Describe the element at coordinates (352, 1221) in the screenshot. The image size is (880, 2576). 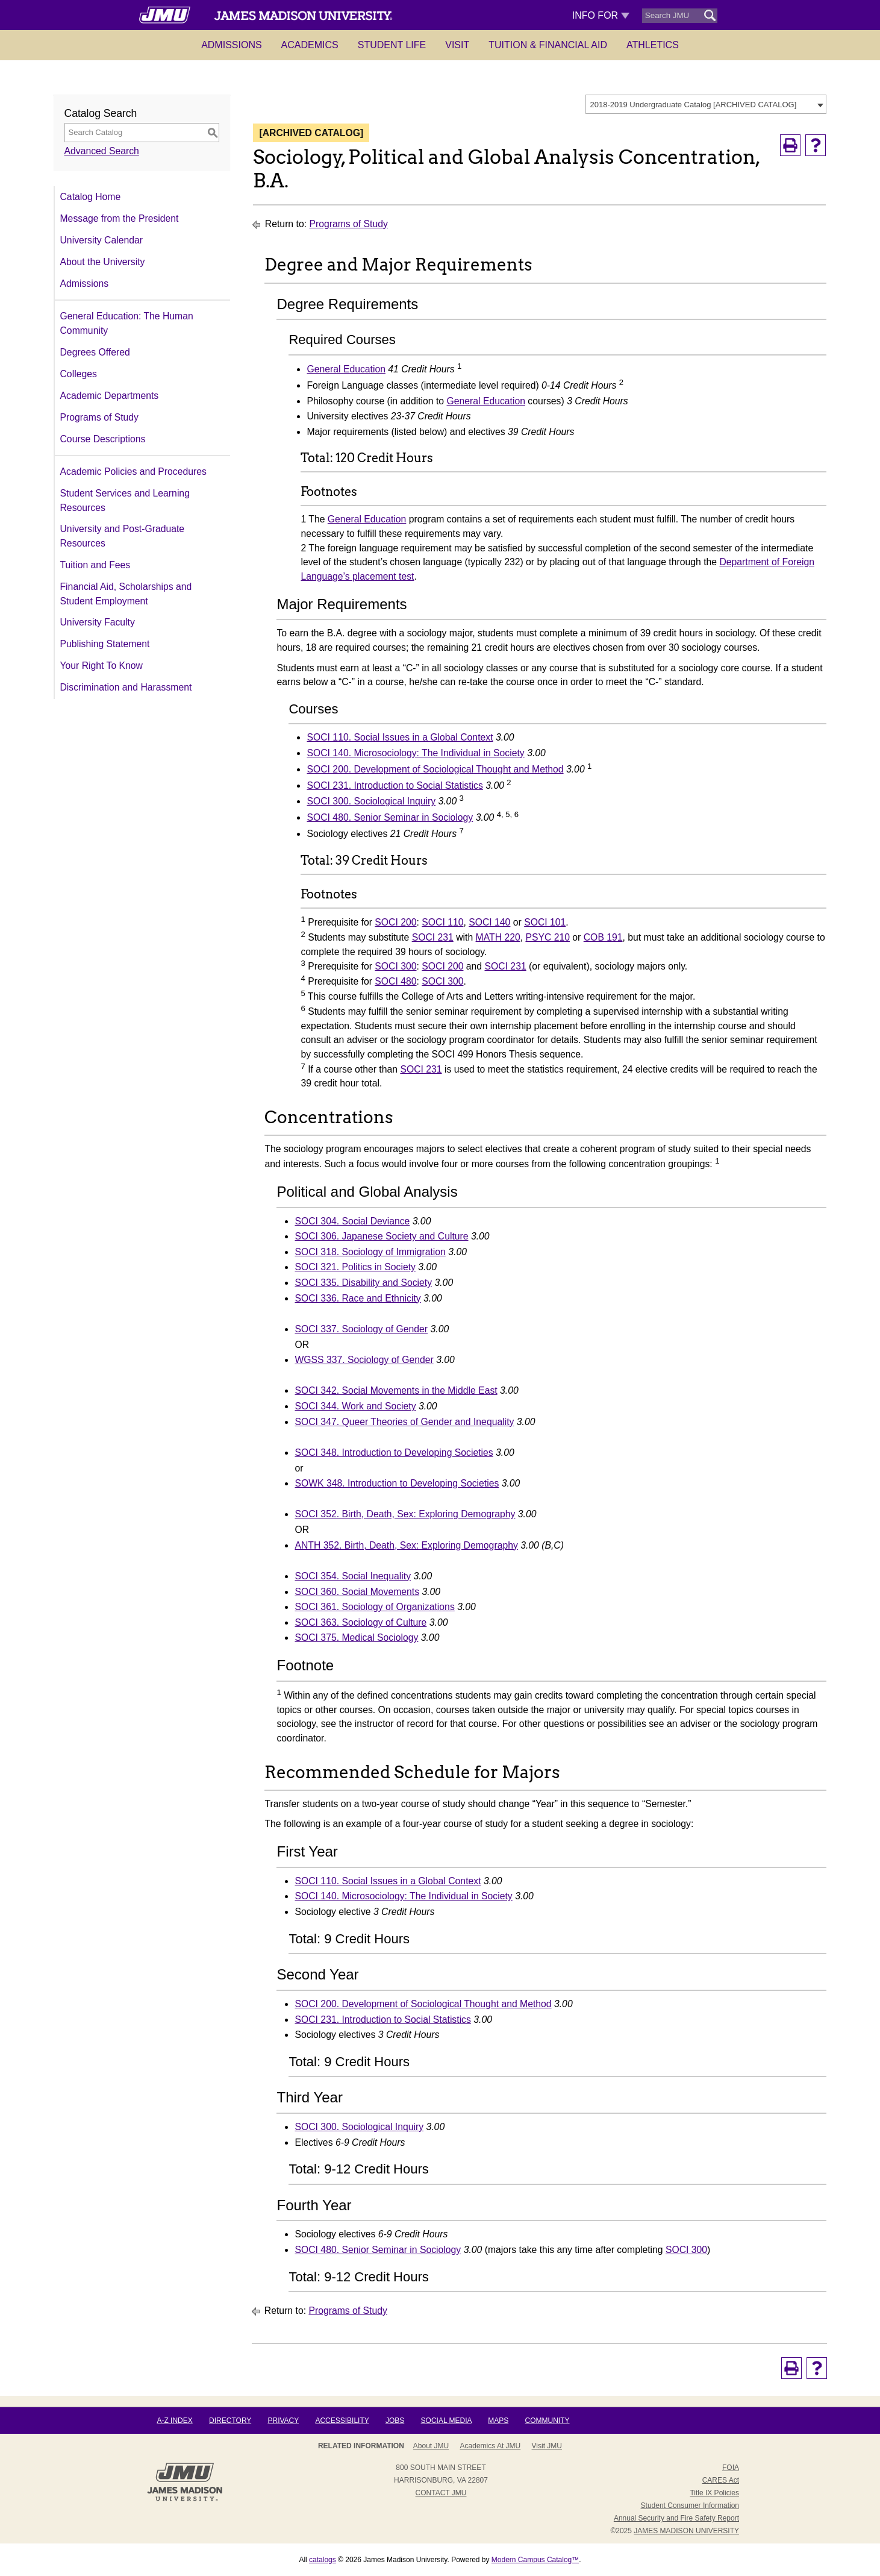
I see `SOCI 304. Social Deviance [View course details for SOCI 304. Social Deviance]` at that location.